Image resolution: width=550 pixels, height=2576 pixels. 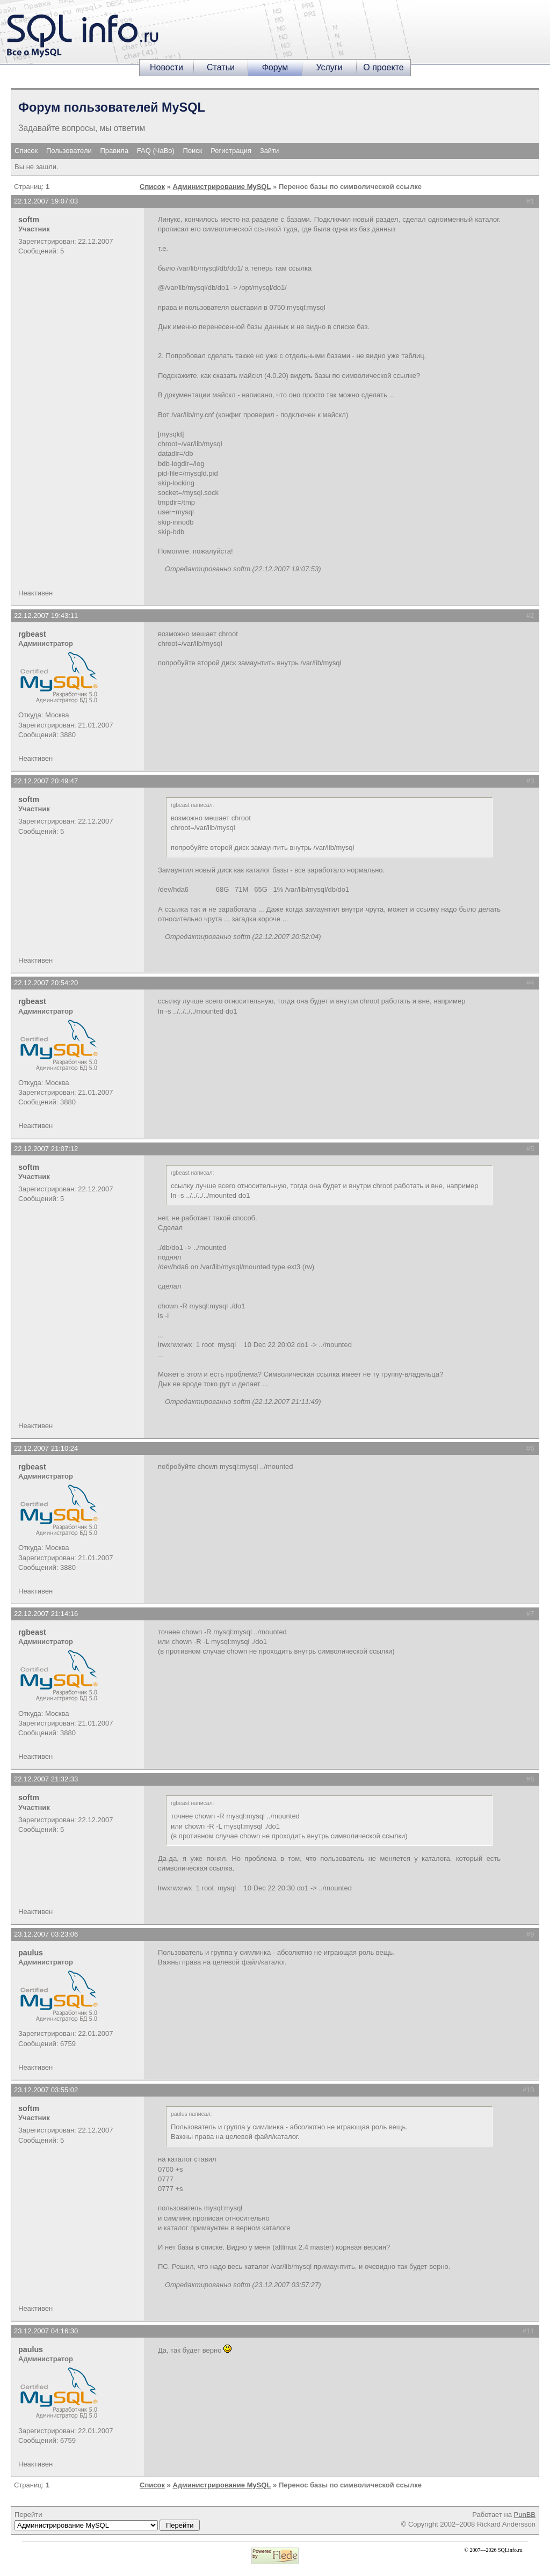 What do you see at coordinates (46, 2331) in the screenshot?
I see `23.12.2007 04:16:30` at bounding box center [46, 2331].